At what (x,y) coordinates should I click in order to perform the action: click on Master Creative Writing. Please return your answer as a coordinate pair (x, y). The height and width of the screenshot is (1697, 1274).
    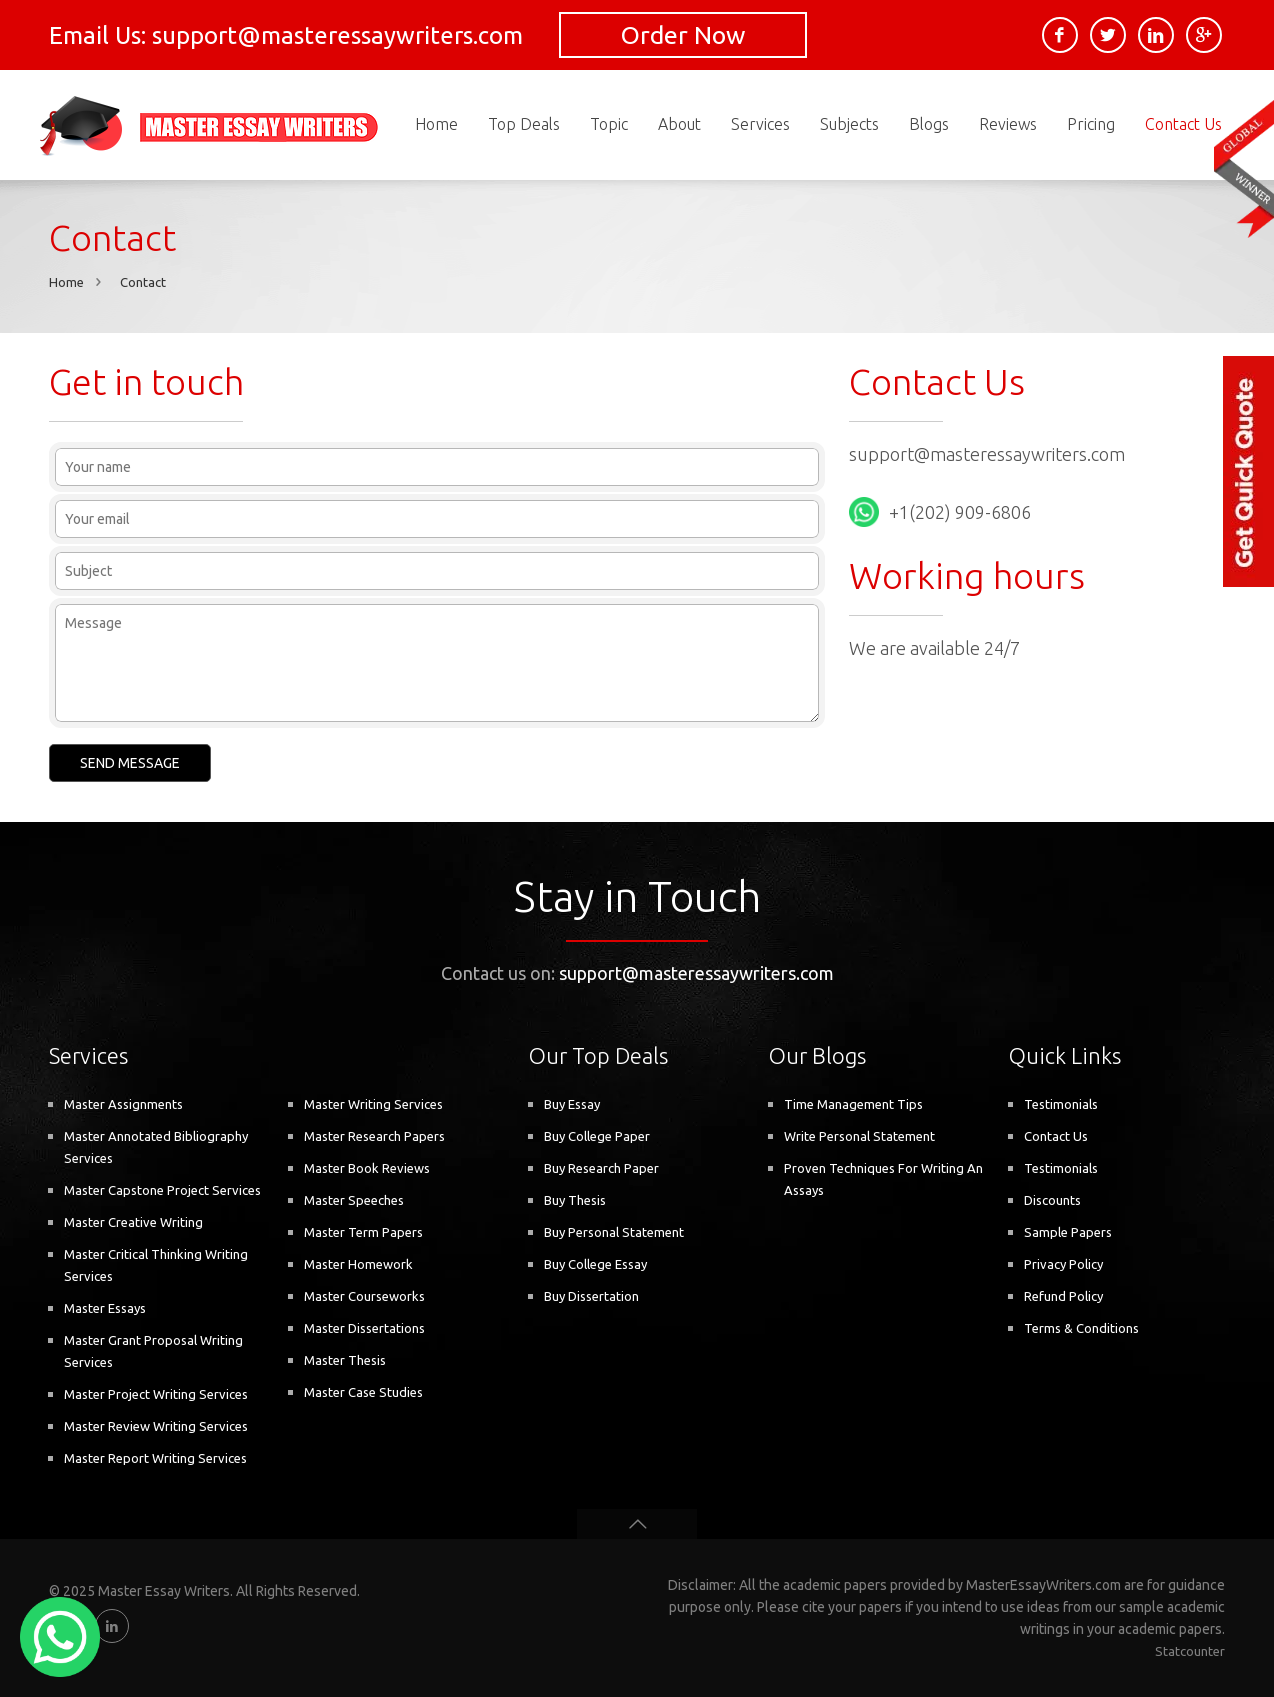
    Looking at the image, I should click on (133, 1222).